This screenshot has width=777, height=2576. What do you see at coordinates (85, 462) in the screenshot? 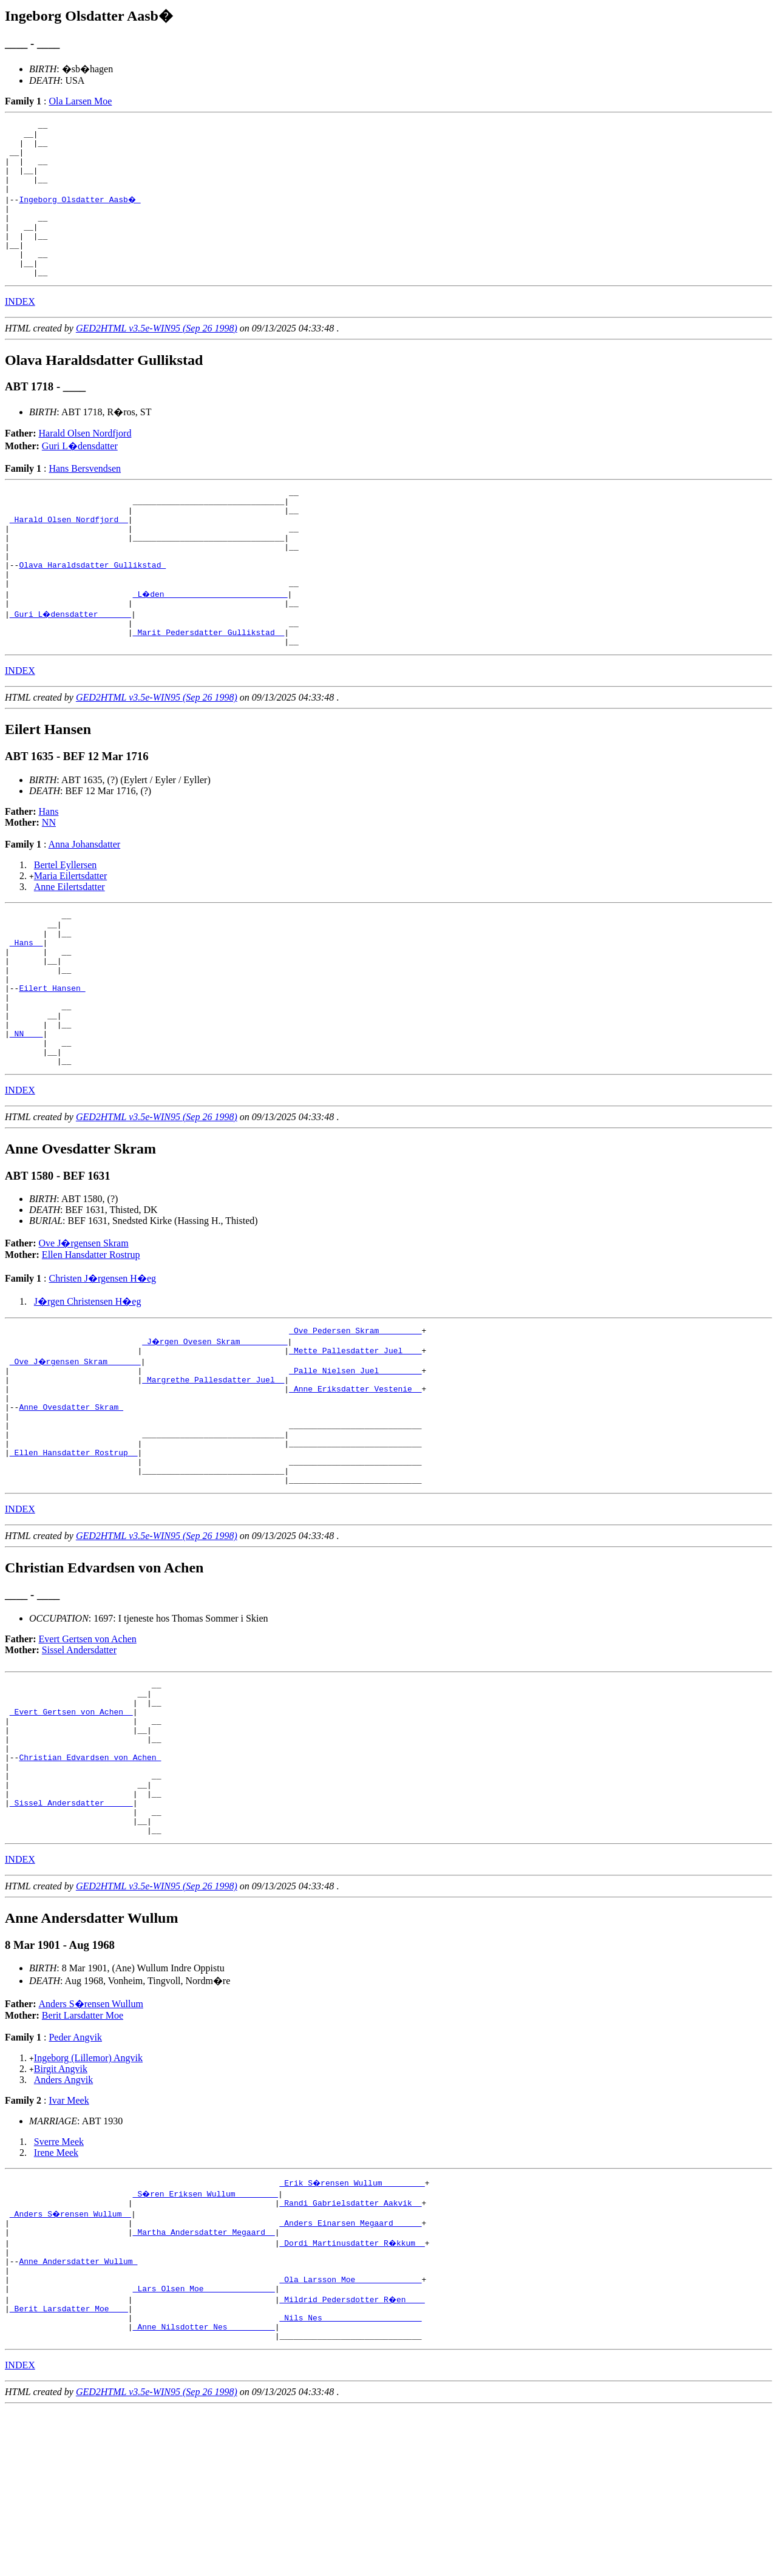
I see `Harald Olsen Nordfjord` at bounding box center [85, 462].